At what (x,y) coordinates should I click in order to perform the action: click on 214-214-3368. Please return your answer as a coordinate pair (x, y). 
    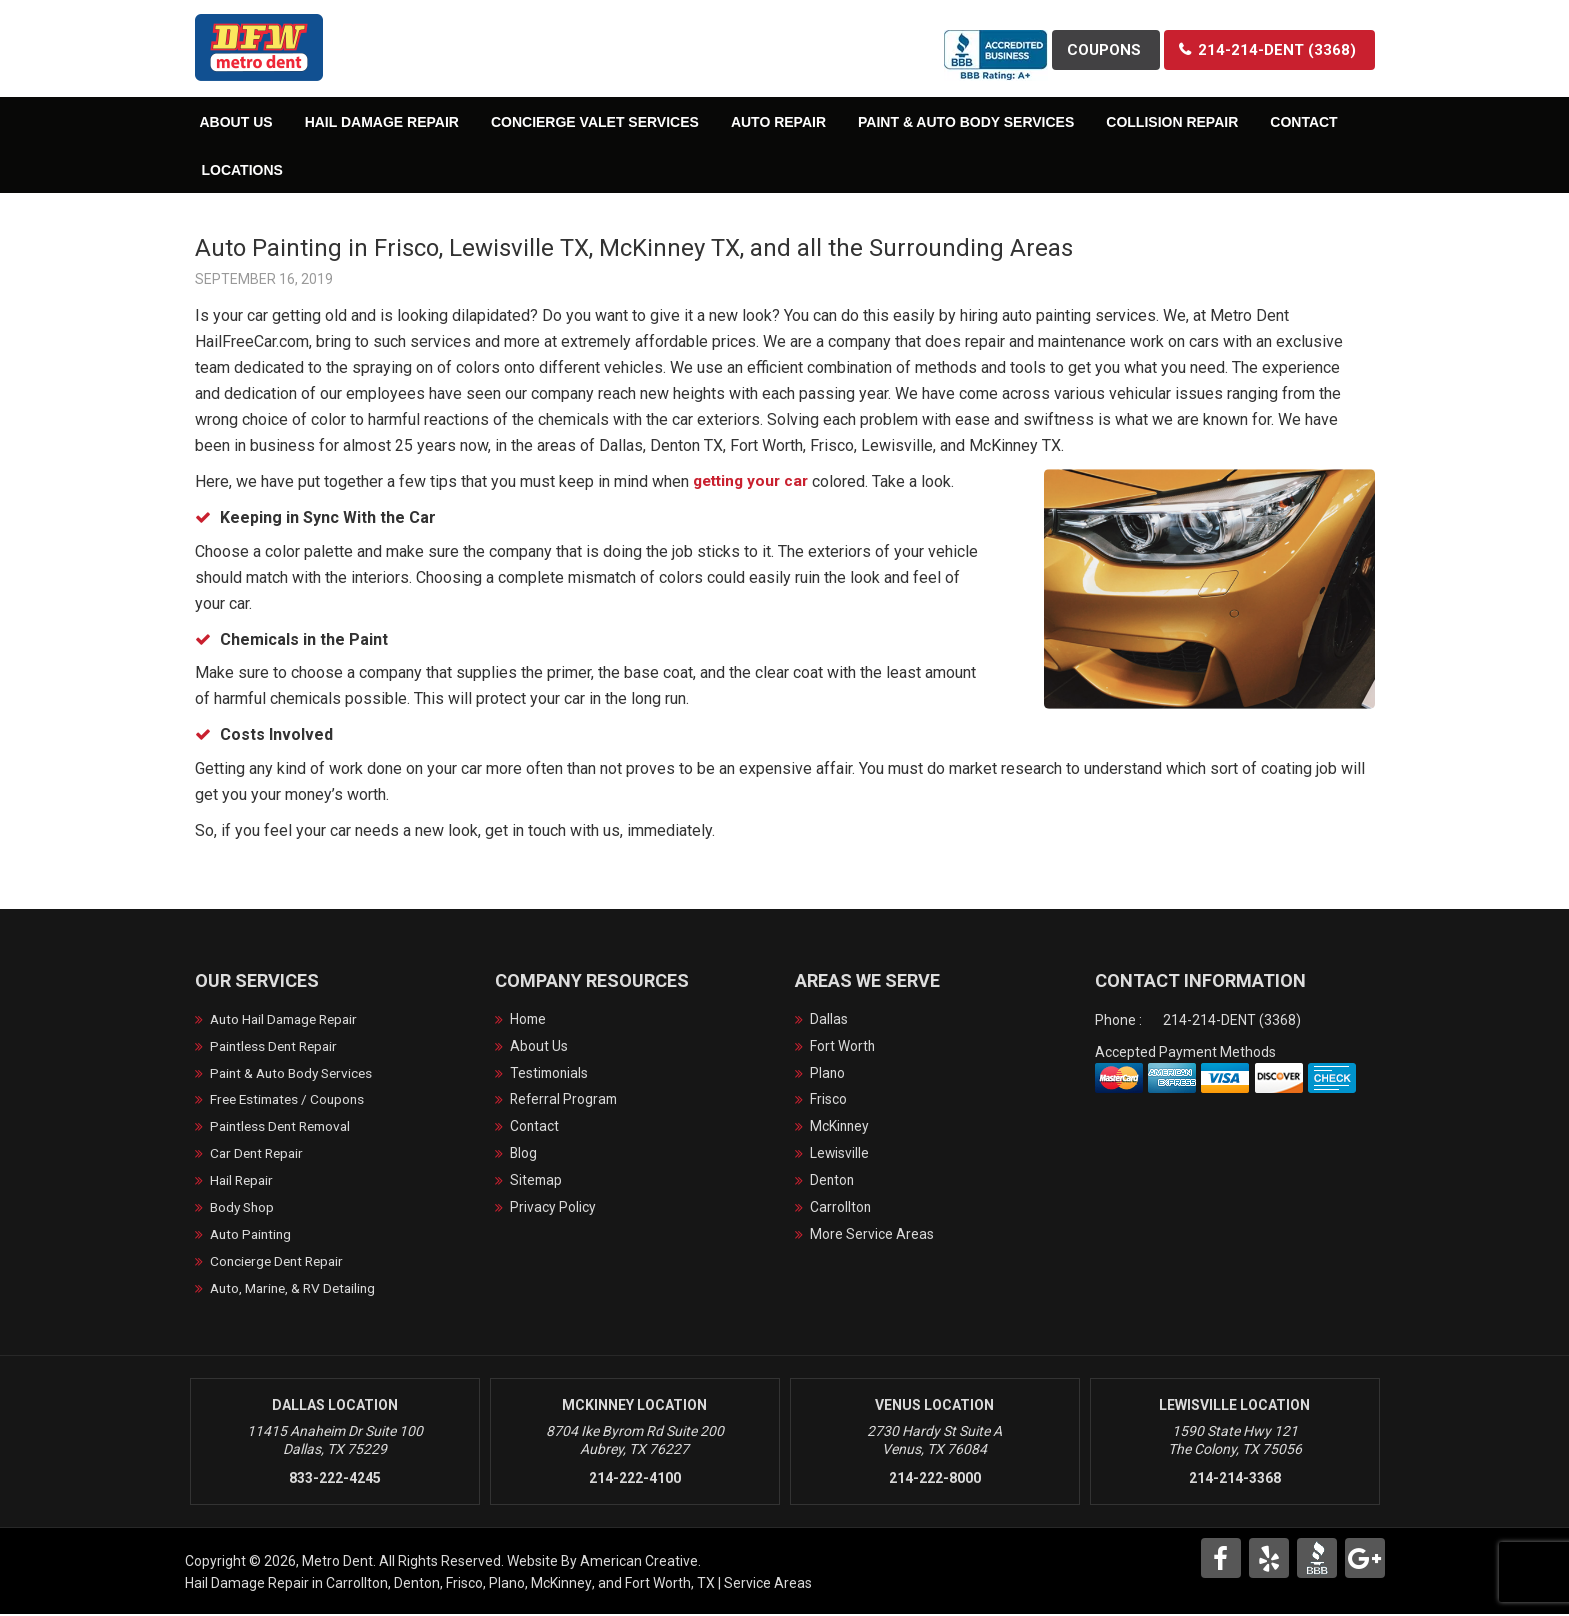
    Looking at the image, I should click on (1235, 1480).